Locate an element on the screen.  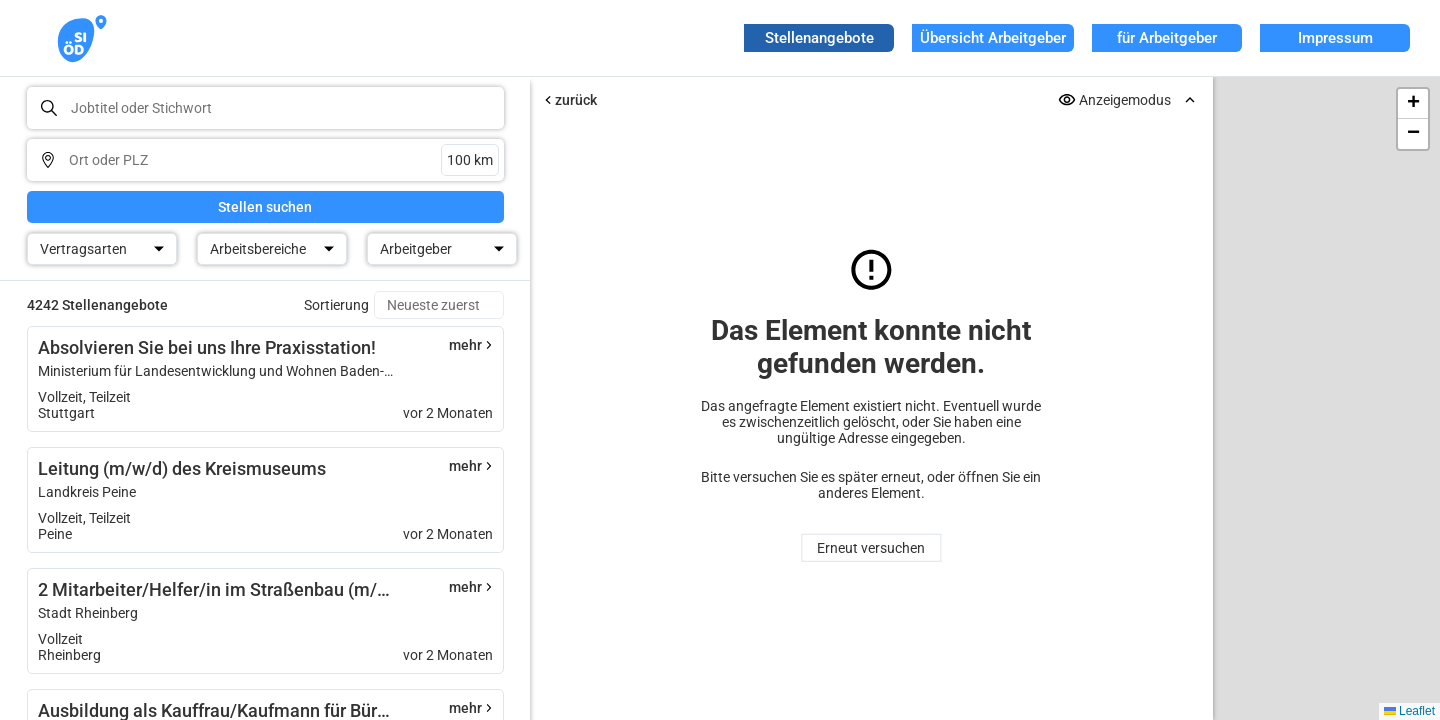
Erneut versuchen is located at coordinates (871, 548).